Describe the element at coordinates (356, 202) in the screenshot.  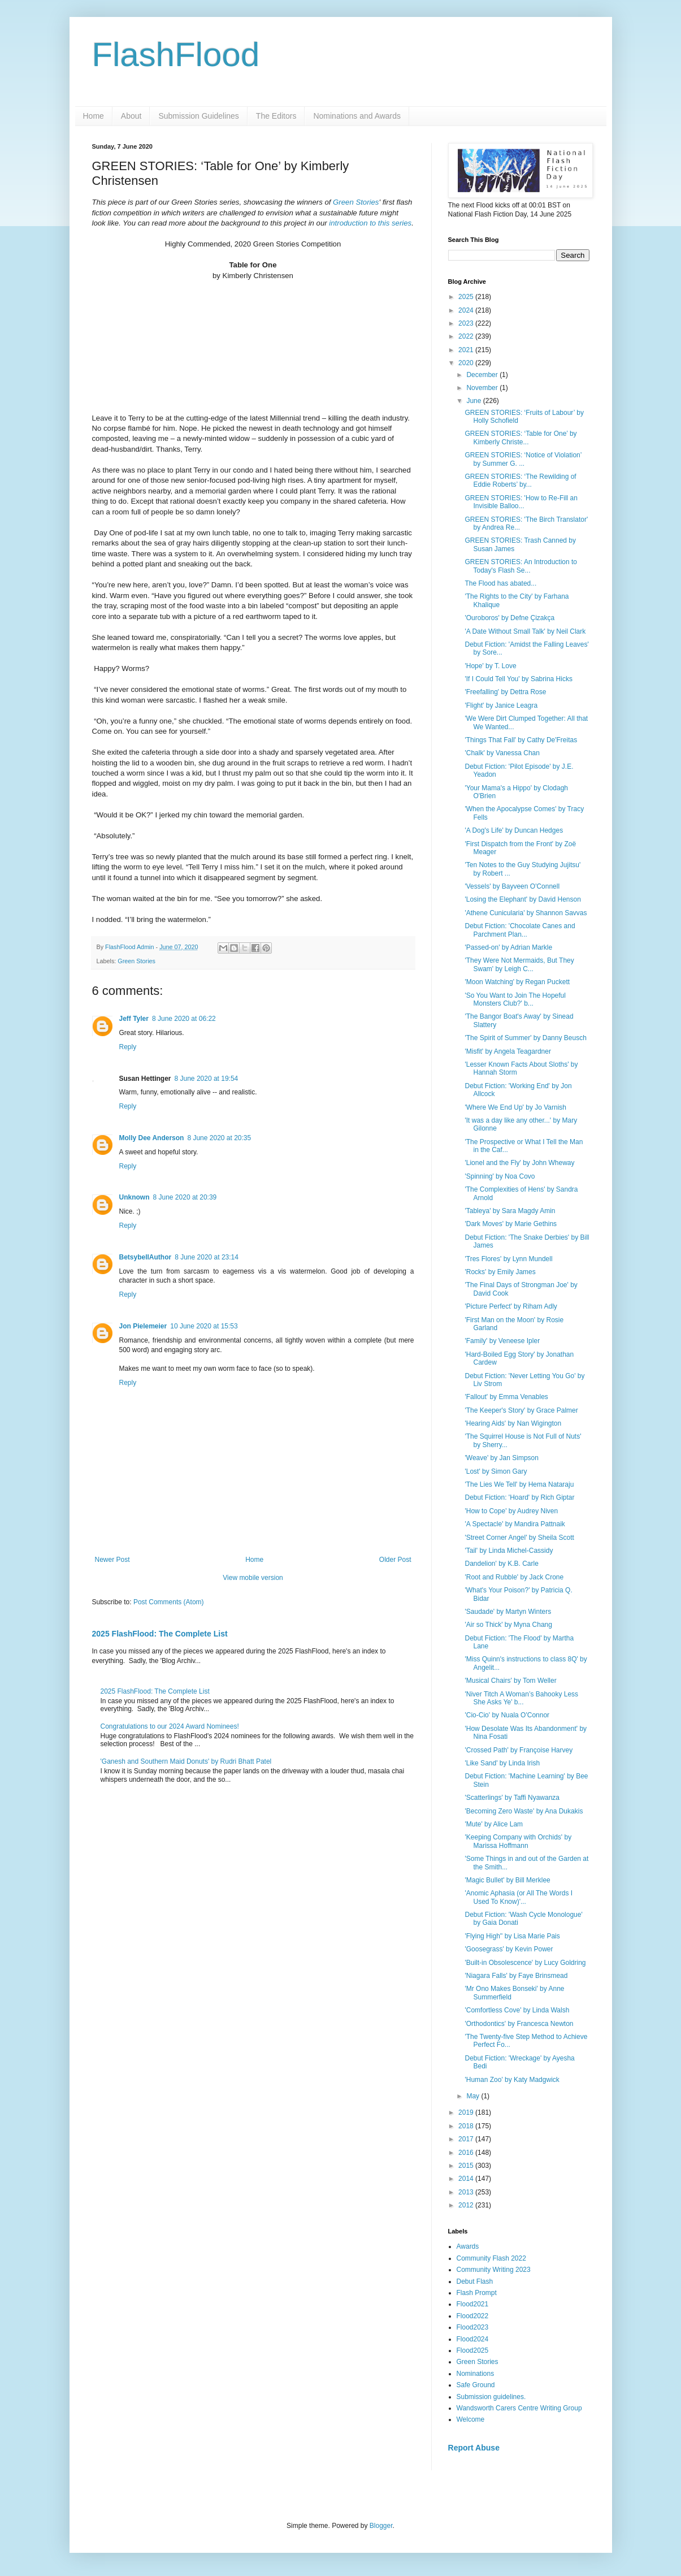
I see `Green Stories` at that location.